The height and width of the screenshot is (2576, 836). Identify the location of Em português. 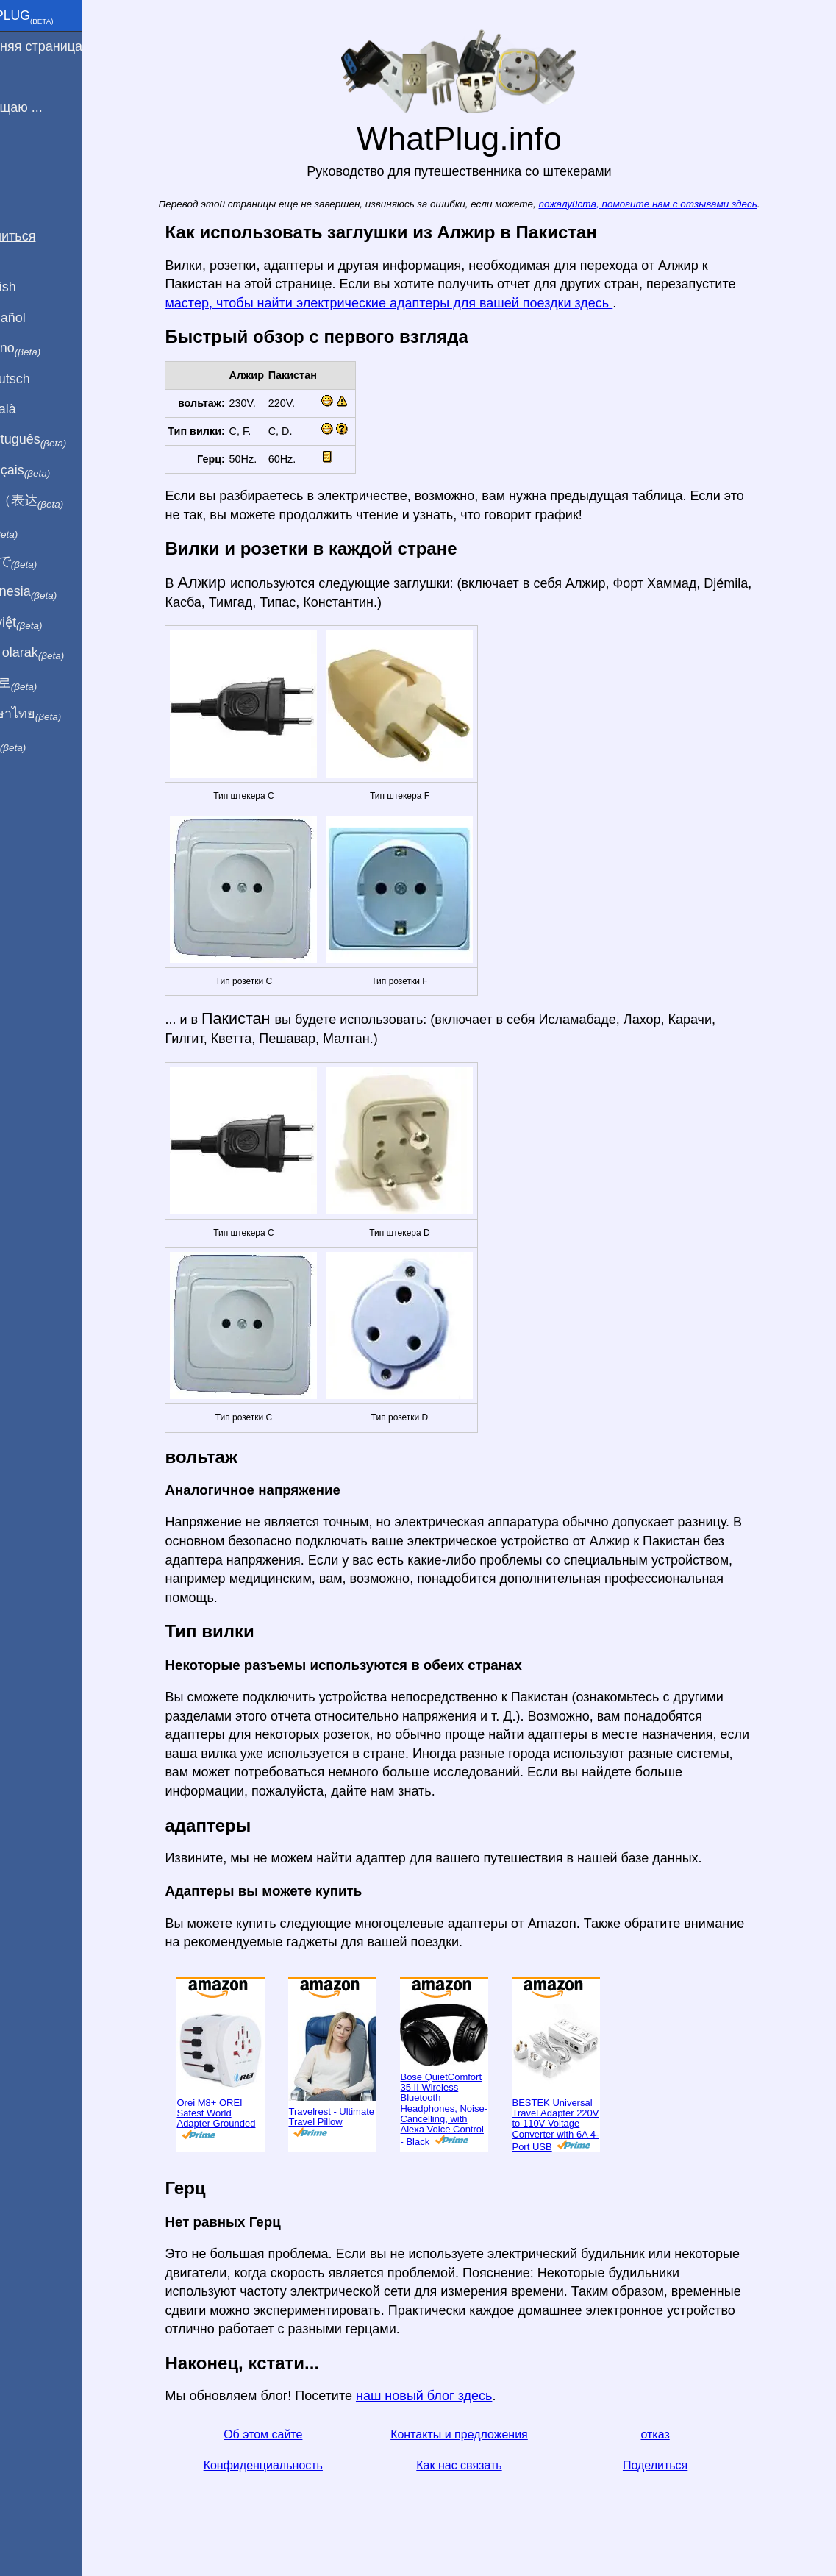
(62, 440).